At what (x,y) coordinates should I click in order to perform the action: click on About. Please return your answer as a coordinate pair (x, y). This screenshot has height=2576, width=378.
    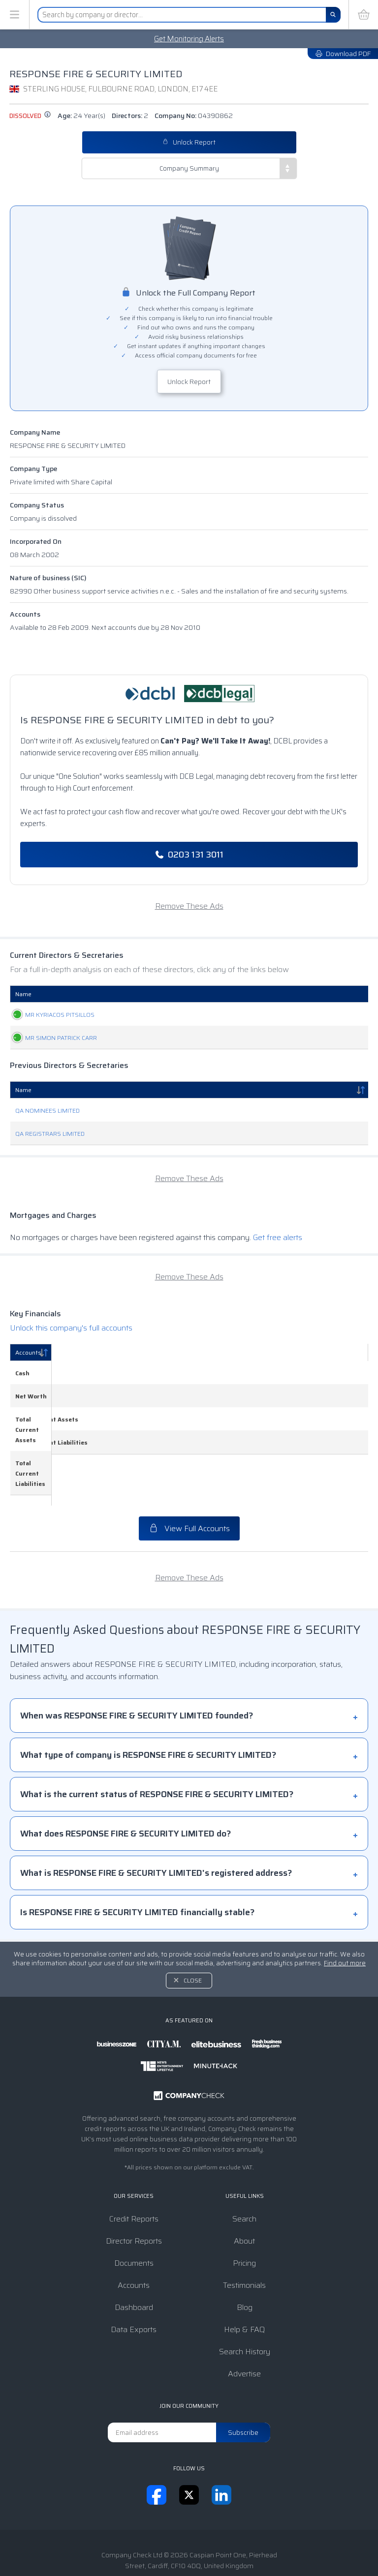
    Looking at the image, I should click on (244, 2190).